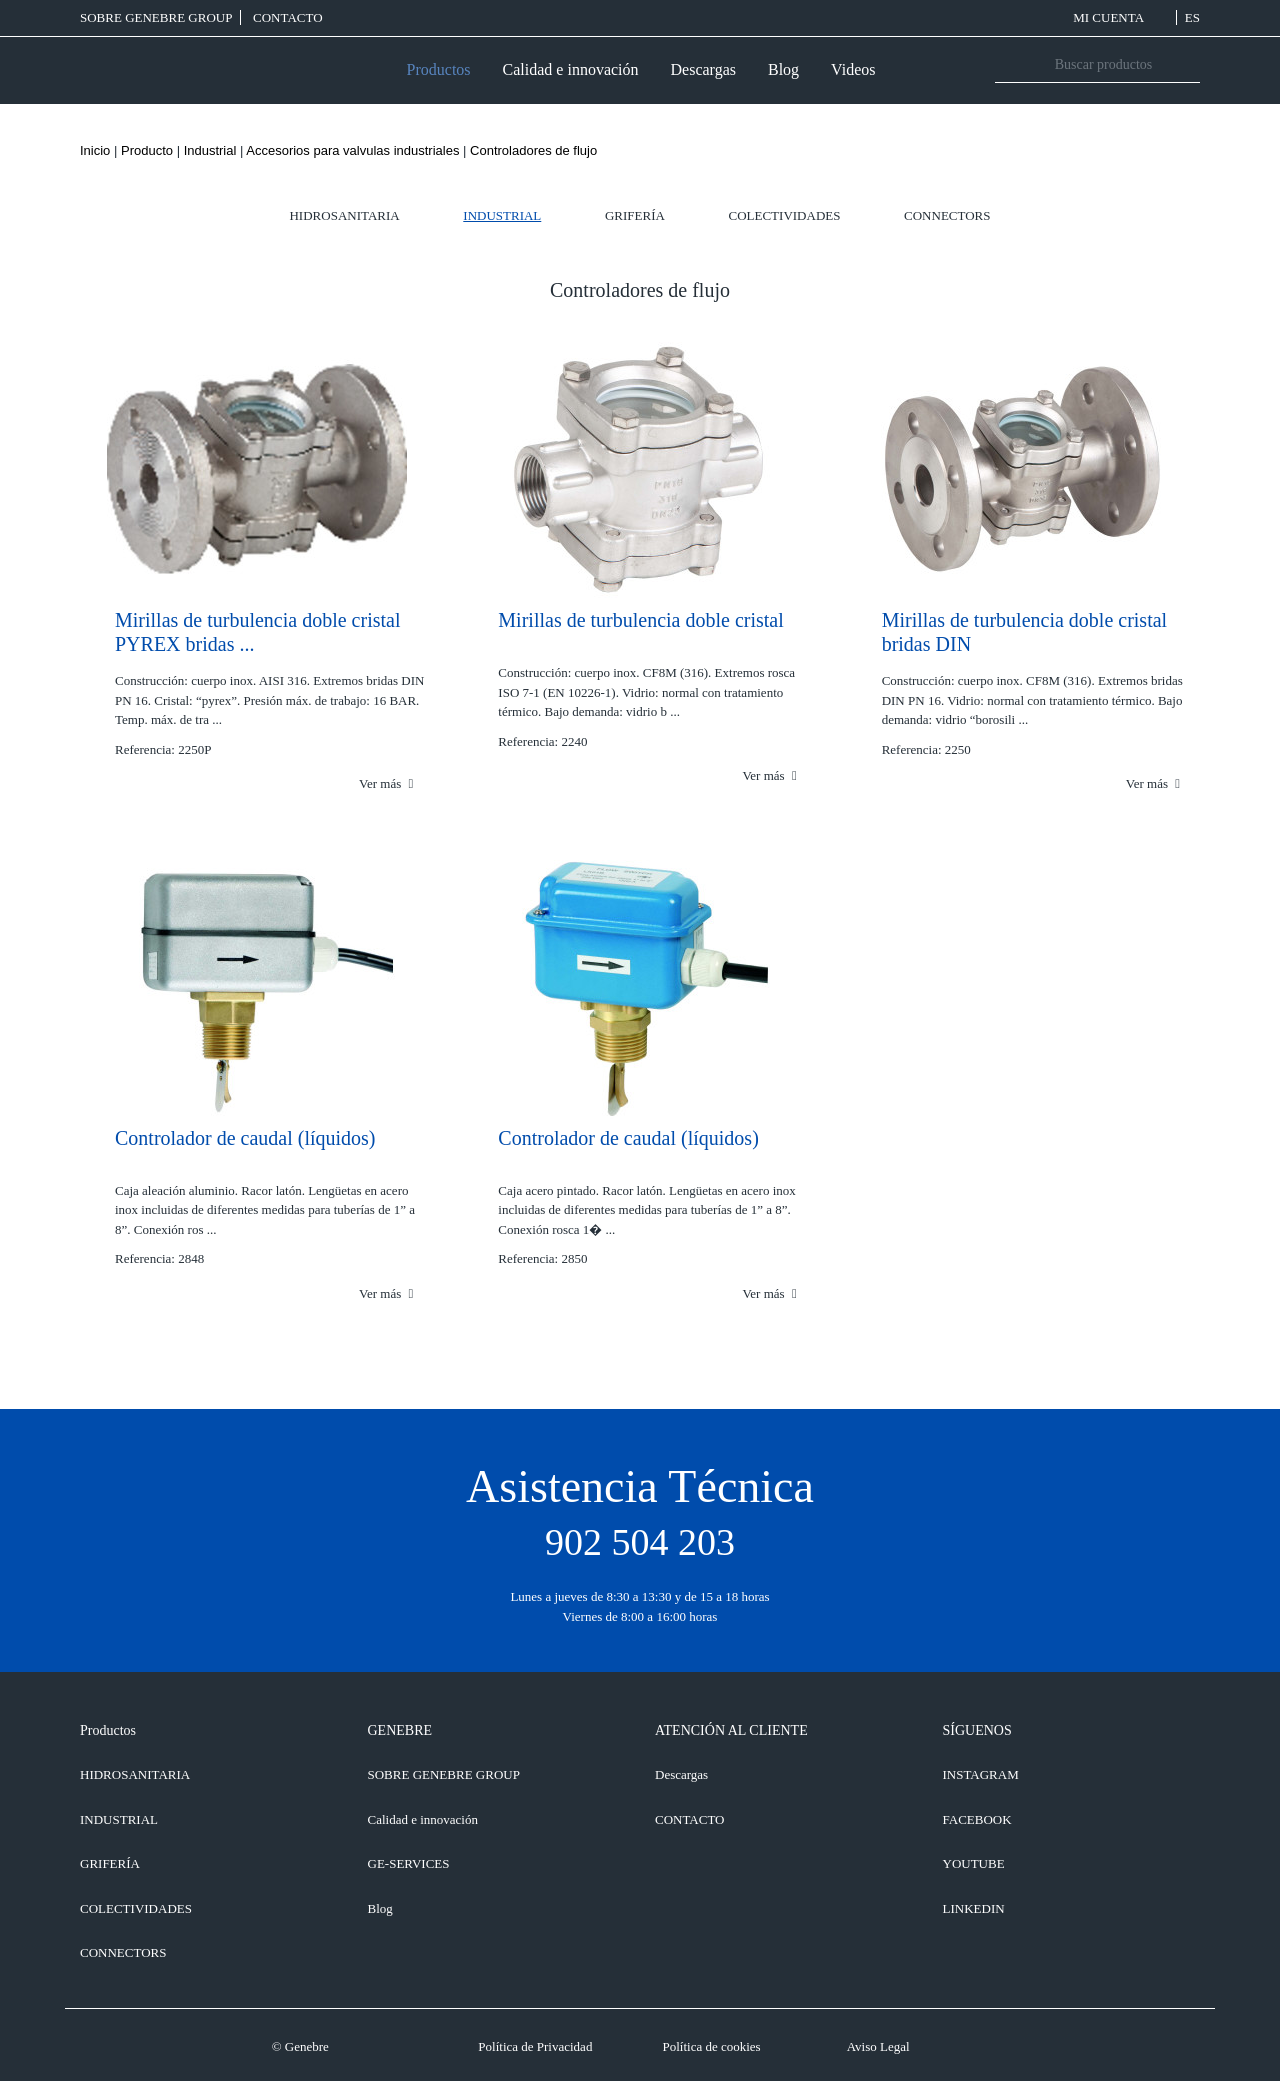 The height and width of the screenshot is (2081, 1280). Describe the element at coordinates (245, 1138) in the screenshot. I see `Controlador de caudal (líquidos)` at that location.